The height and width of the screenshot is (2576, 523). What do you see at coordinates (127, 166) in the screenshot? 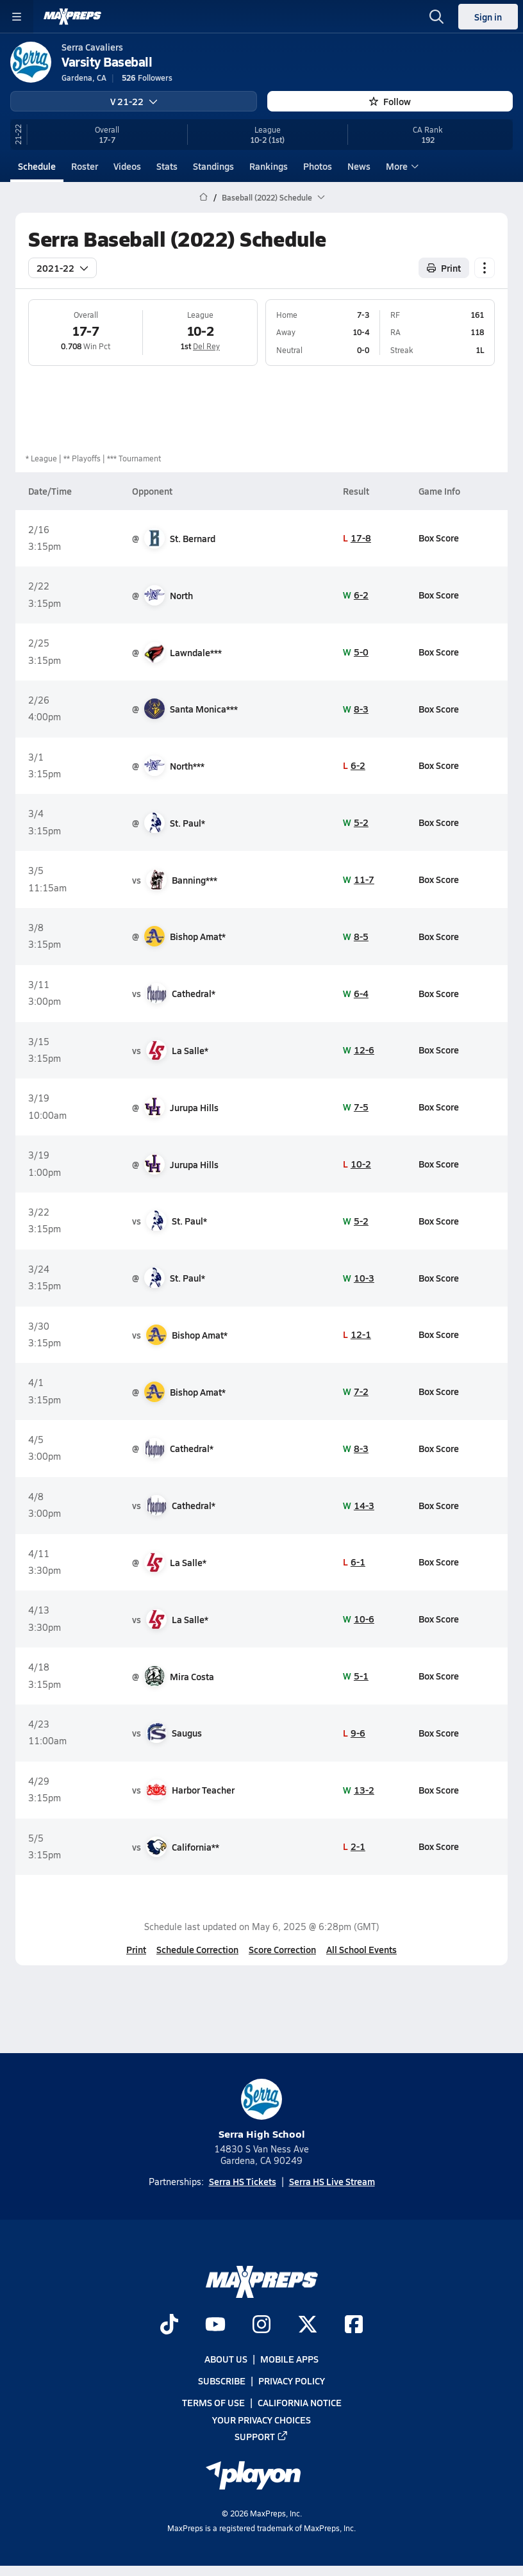
I see `Videos` at bounding box center [127, 166].